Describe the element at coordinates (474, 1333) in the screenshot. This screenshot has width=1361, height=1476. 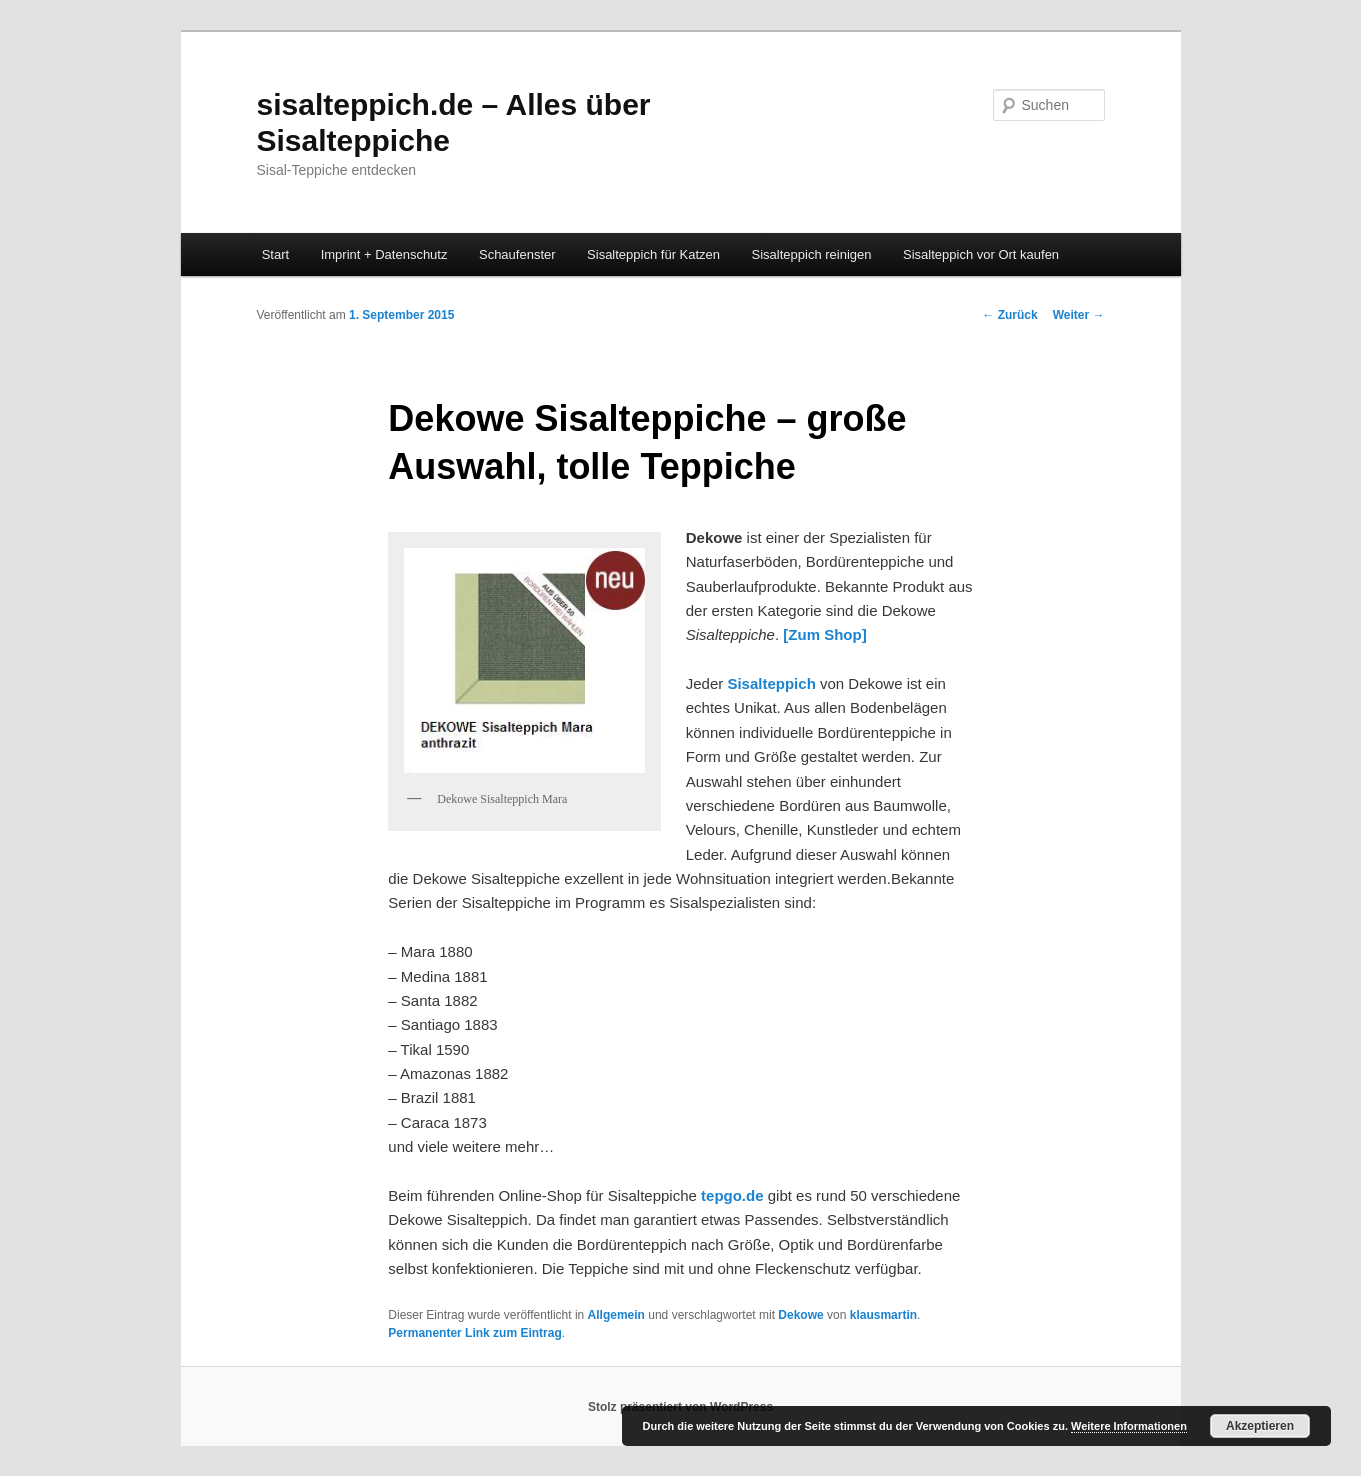
I see `Permanenter Link zum Eintrag` at that location.